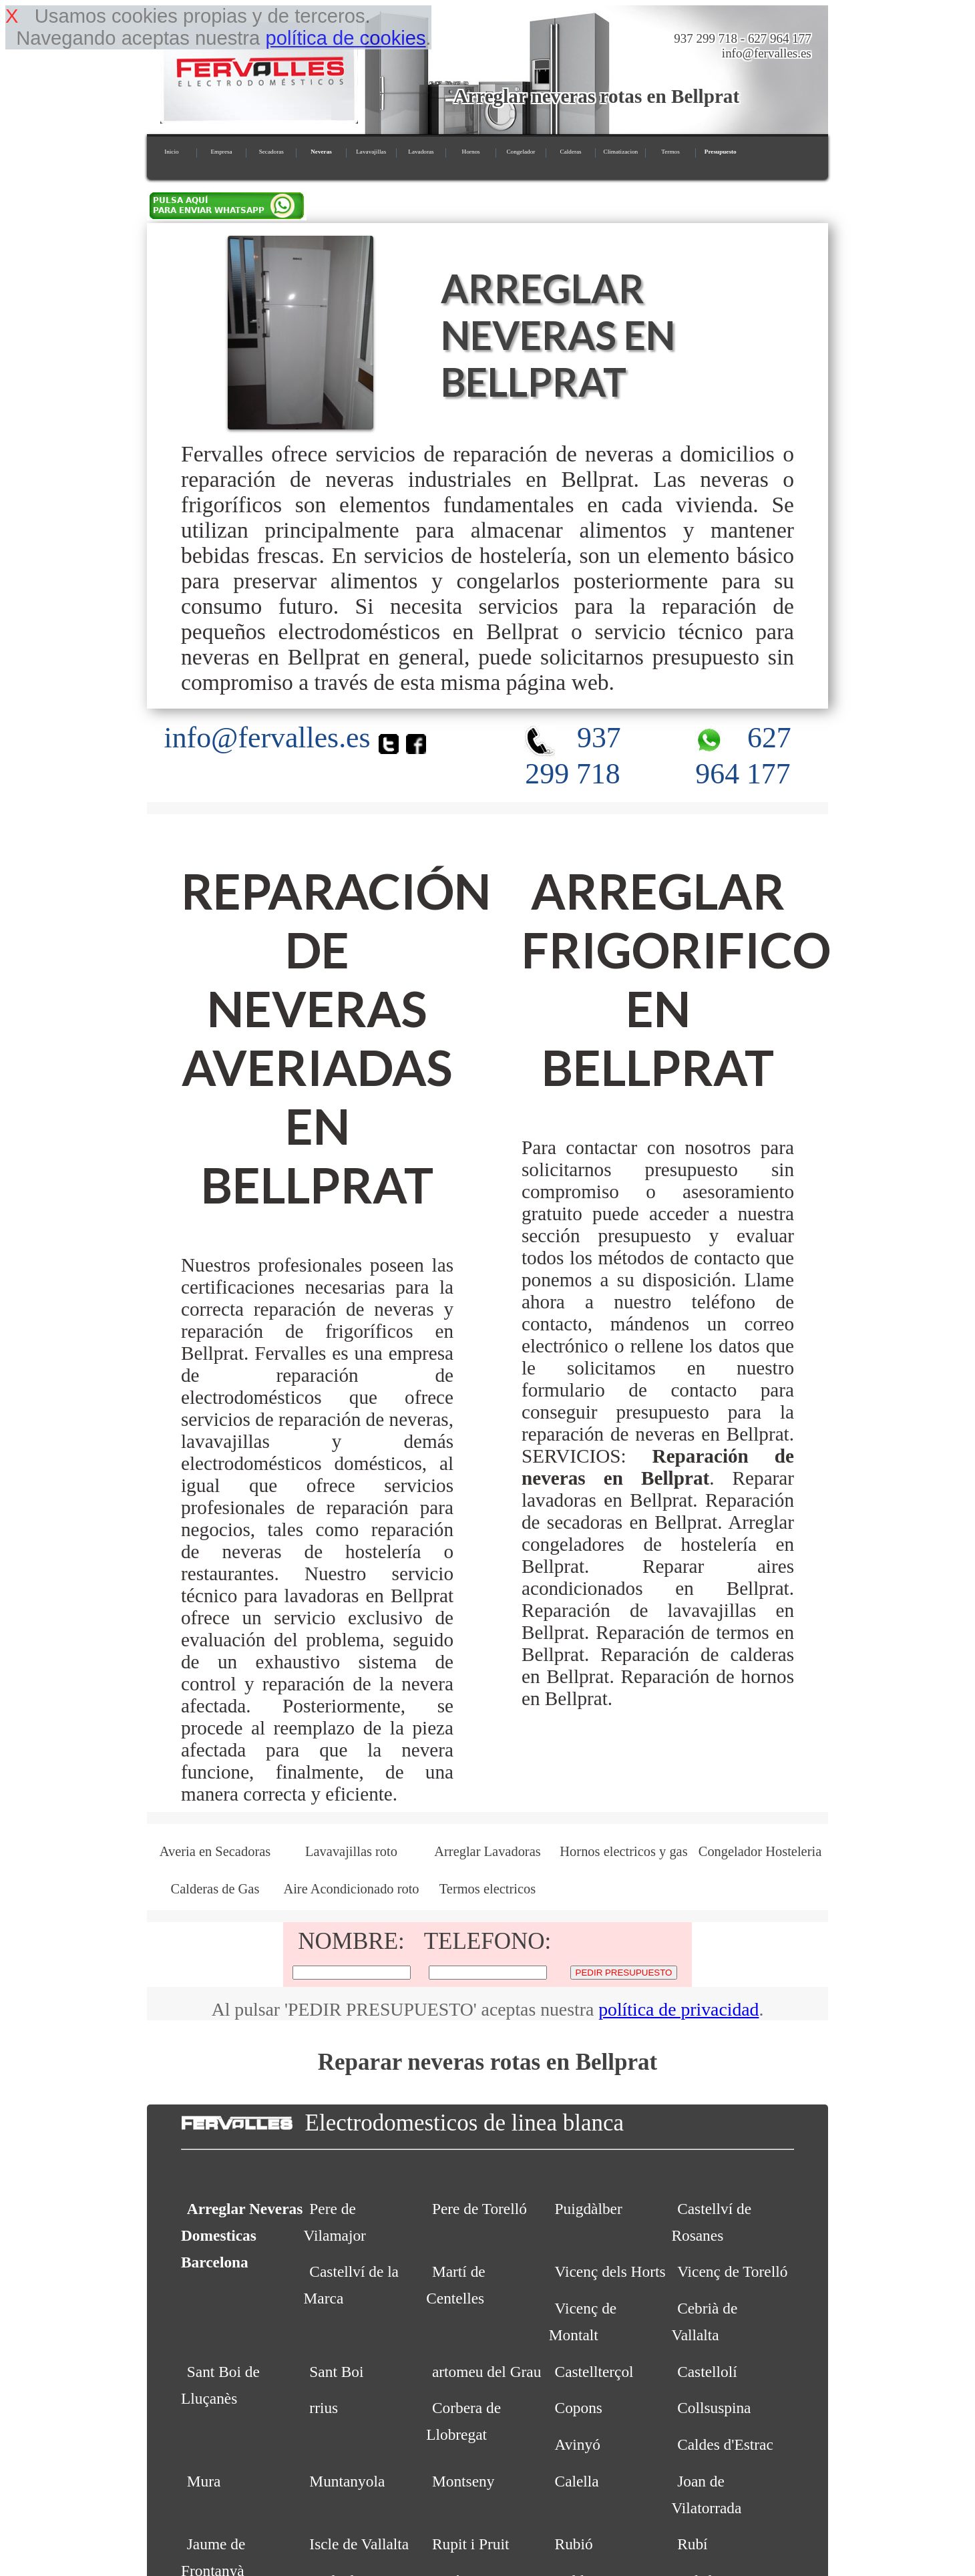 The height and width of the screenshot is (2576, 975). I want to click on Inicio, so click(171, 151).